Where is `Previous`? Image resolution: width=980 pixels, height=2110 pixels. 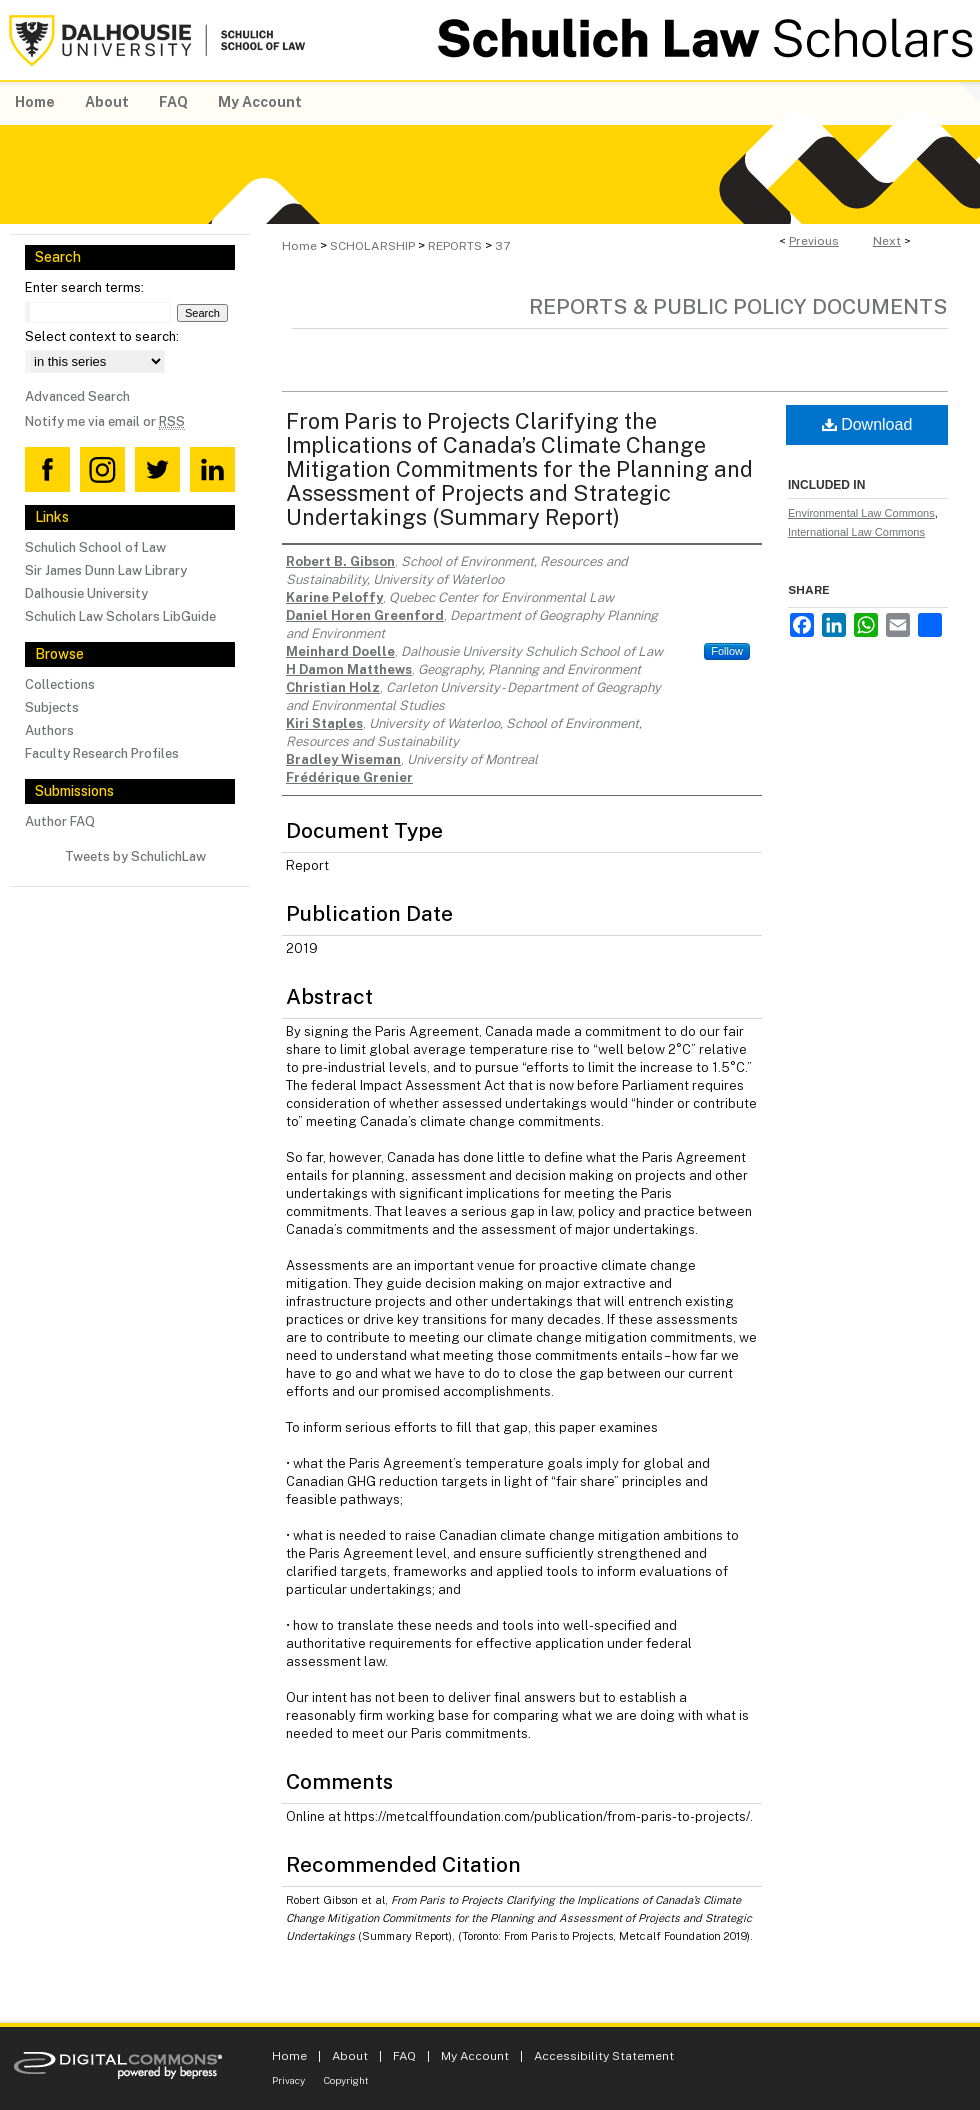
Previous is located at coordinates (814, 241).